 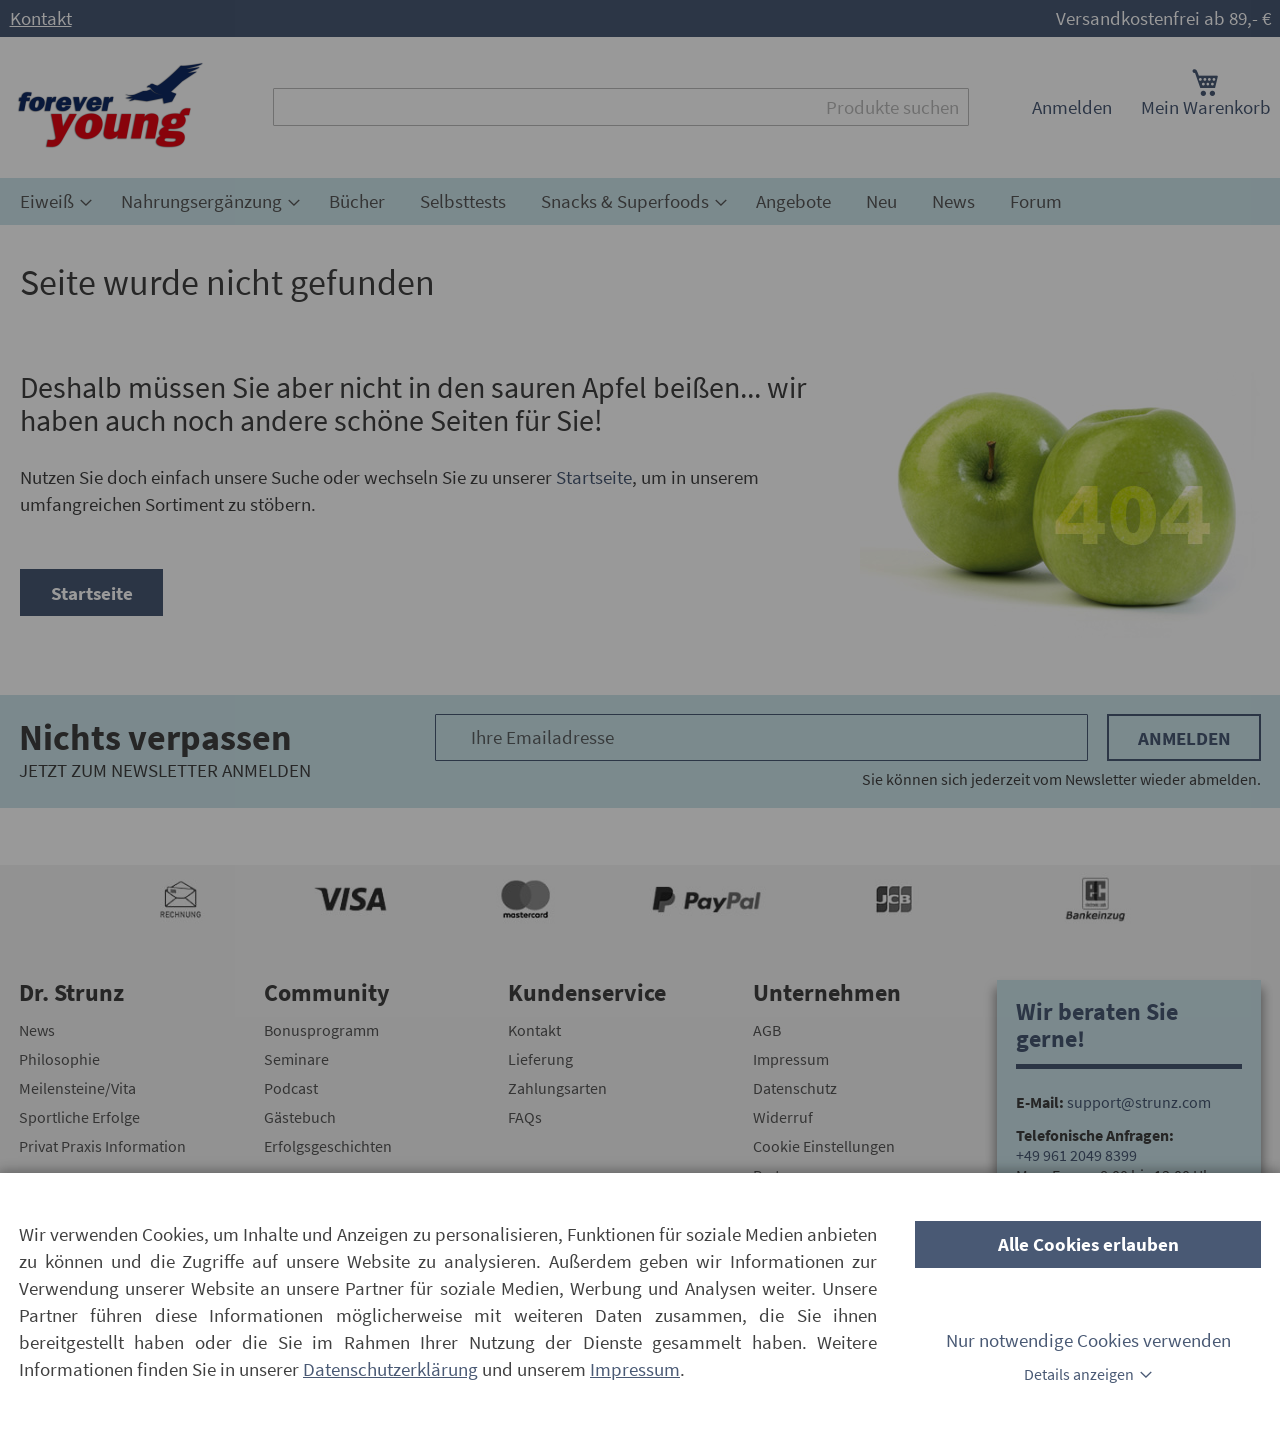 I want to click on Details anzeigen, so click(x=1079, y=1374).